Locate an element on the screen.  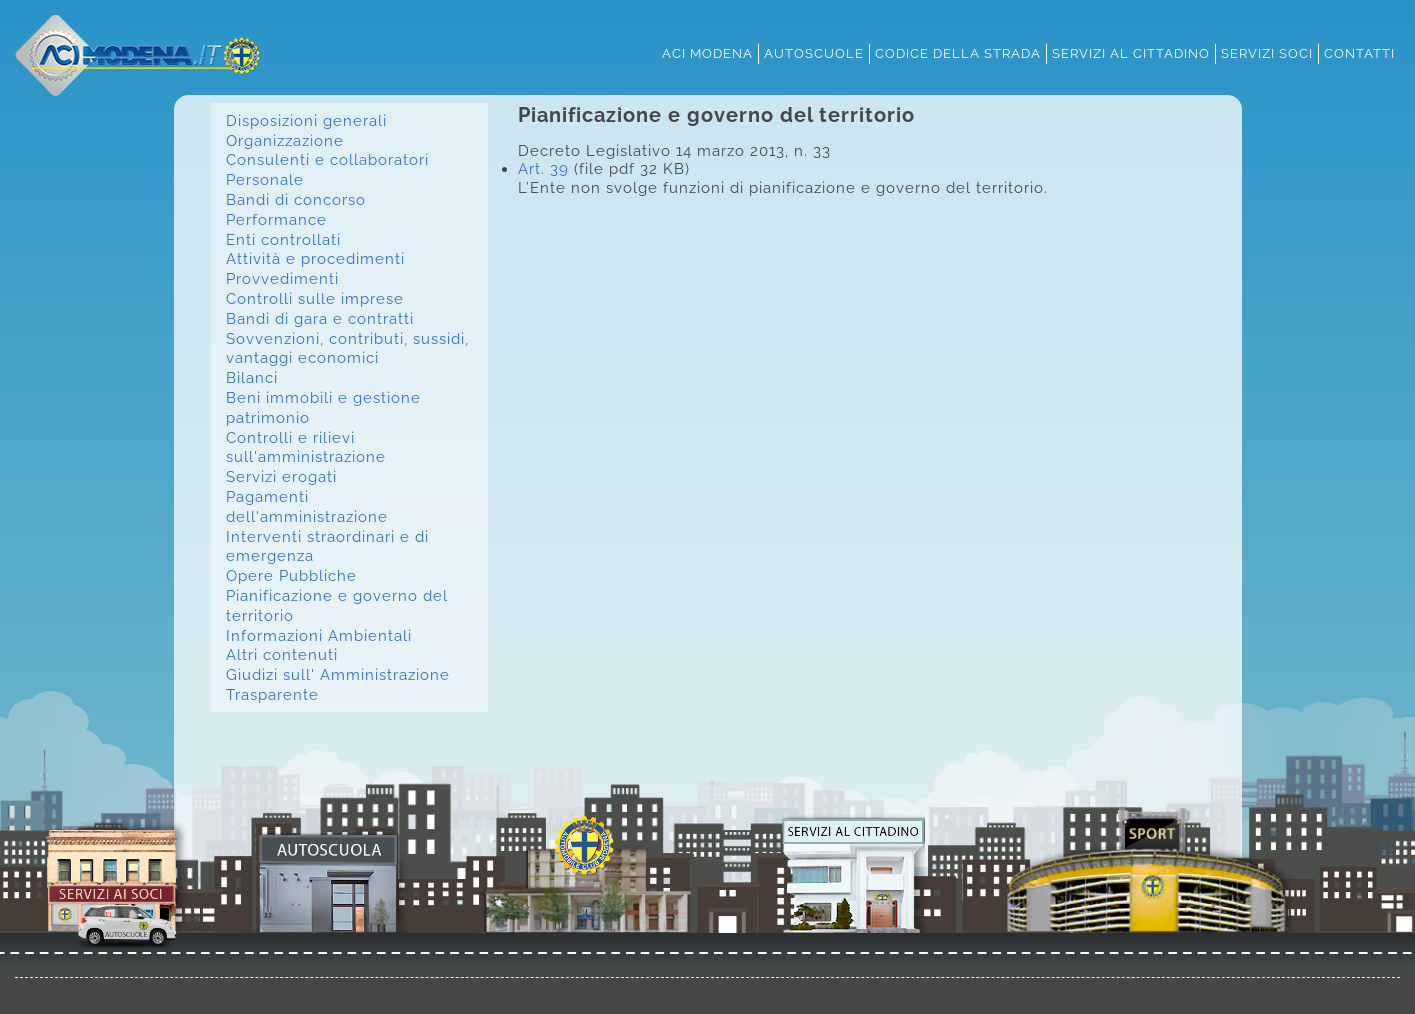
autoscuole is located at coordinates (814, 53).